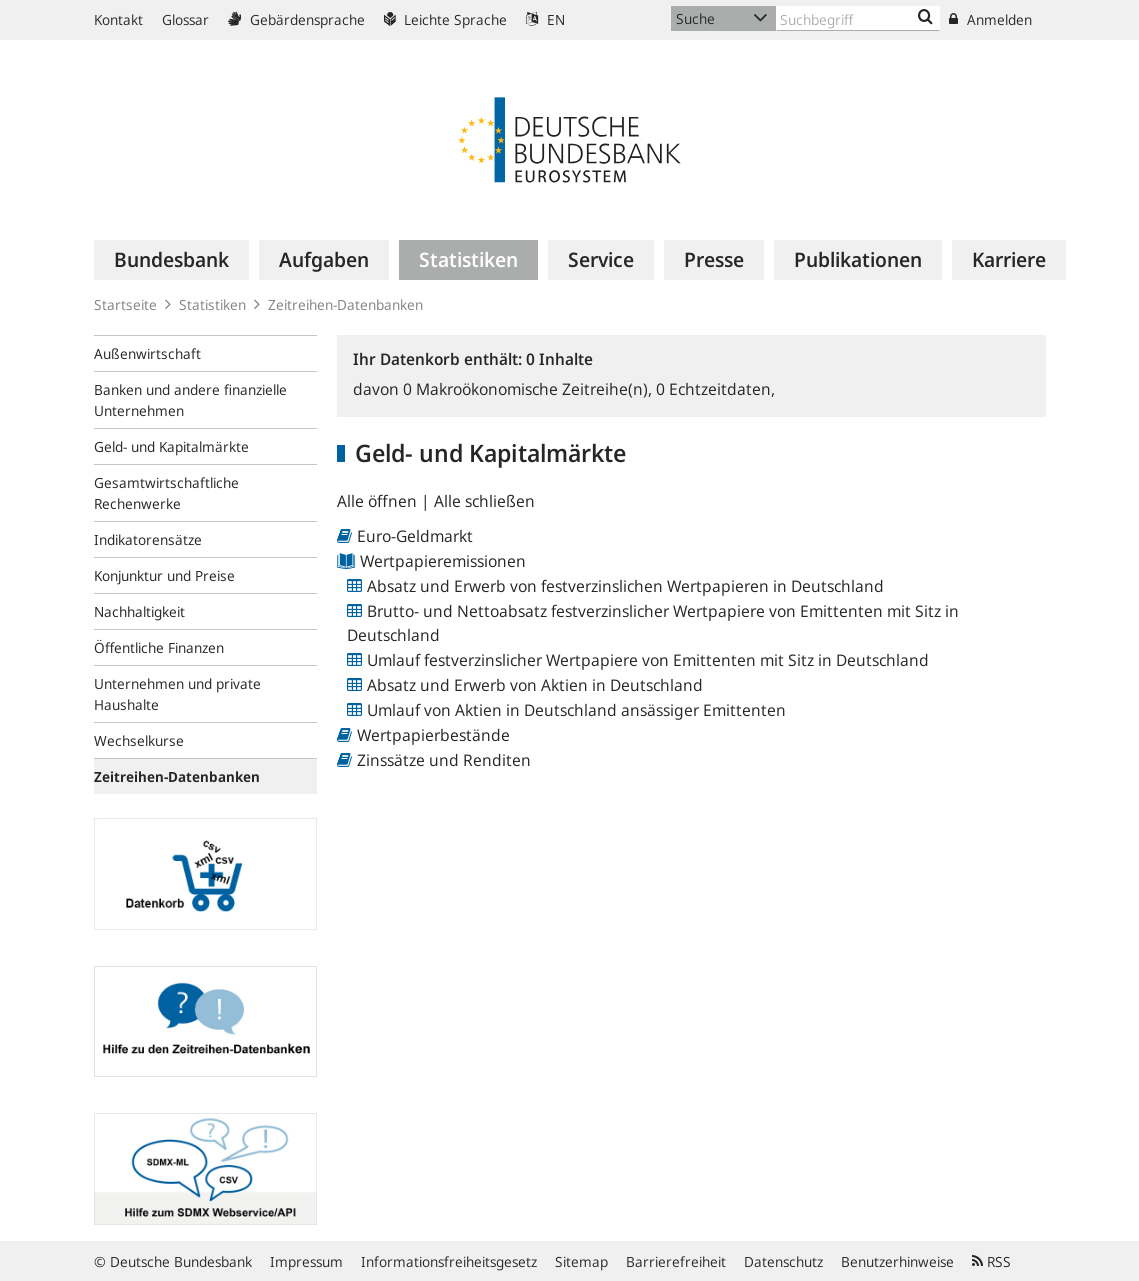  I want to click on Umlauf festverzinslicher Wertpapiere von Emittenten mit Sitz in Deutschland, so click(648, 660).